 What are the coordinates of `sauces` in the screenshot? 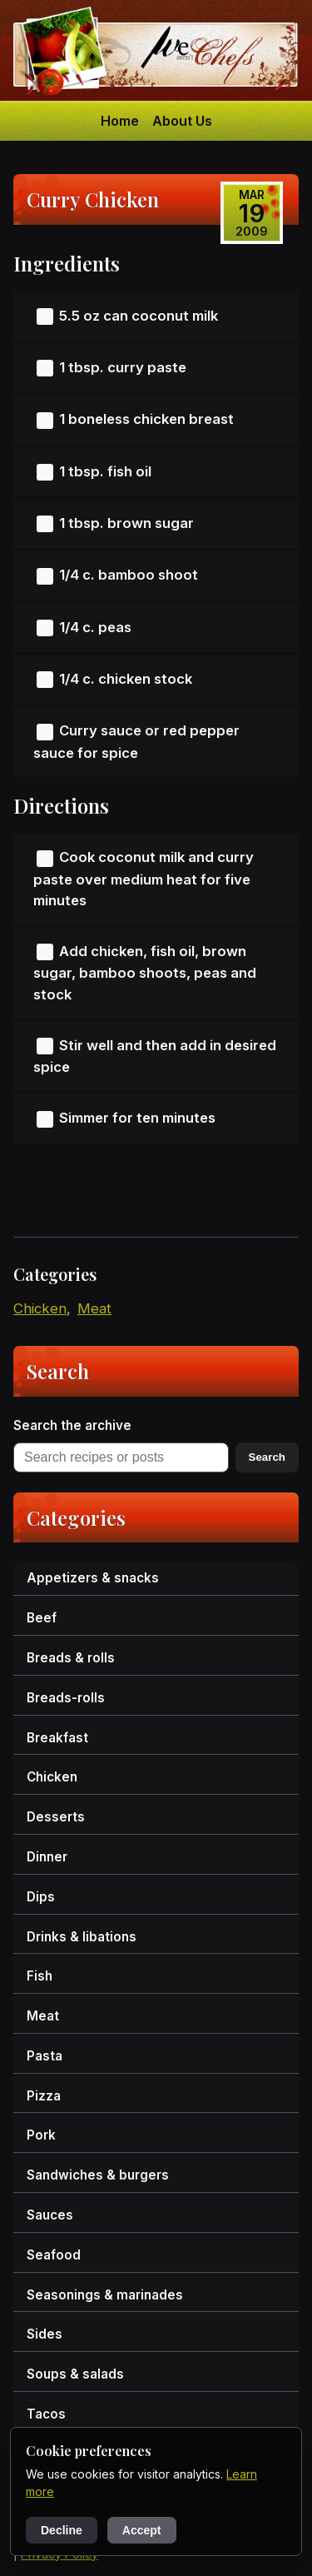 It's located at (50, 2215).